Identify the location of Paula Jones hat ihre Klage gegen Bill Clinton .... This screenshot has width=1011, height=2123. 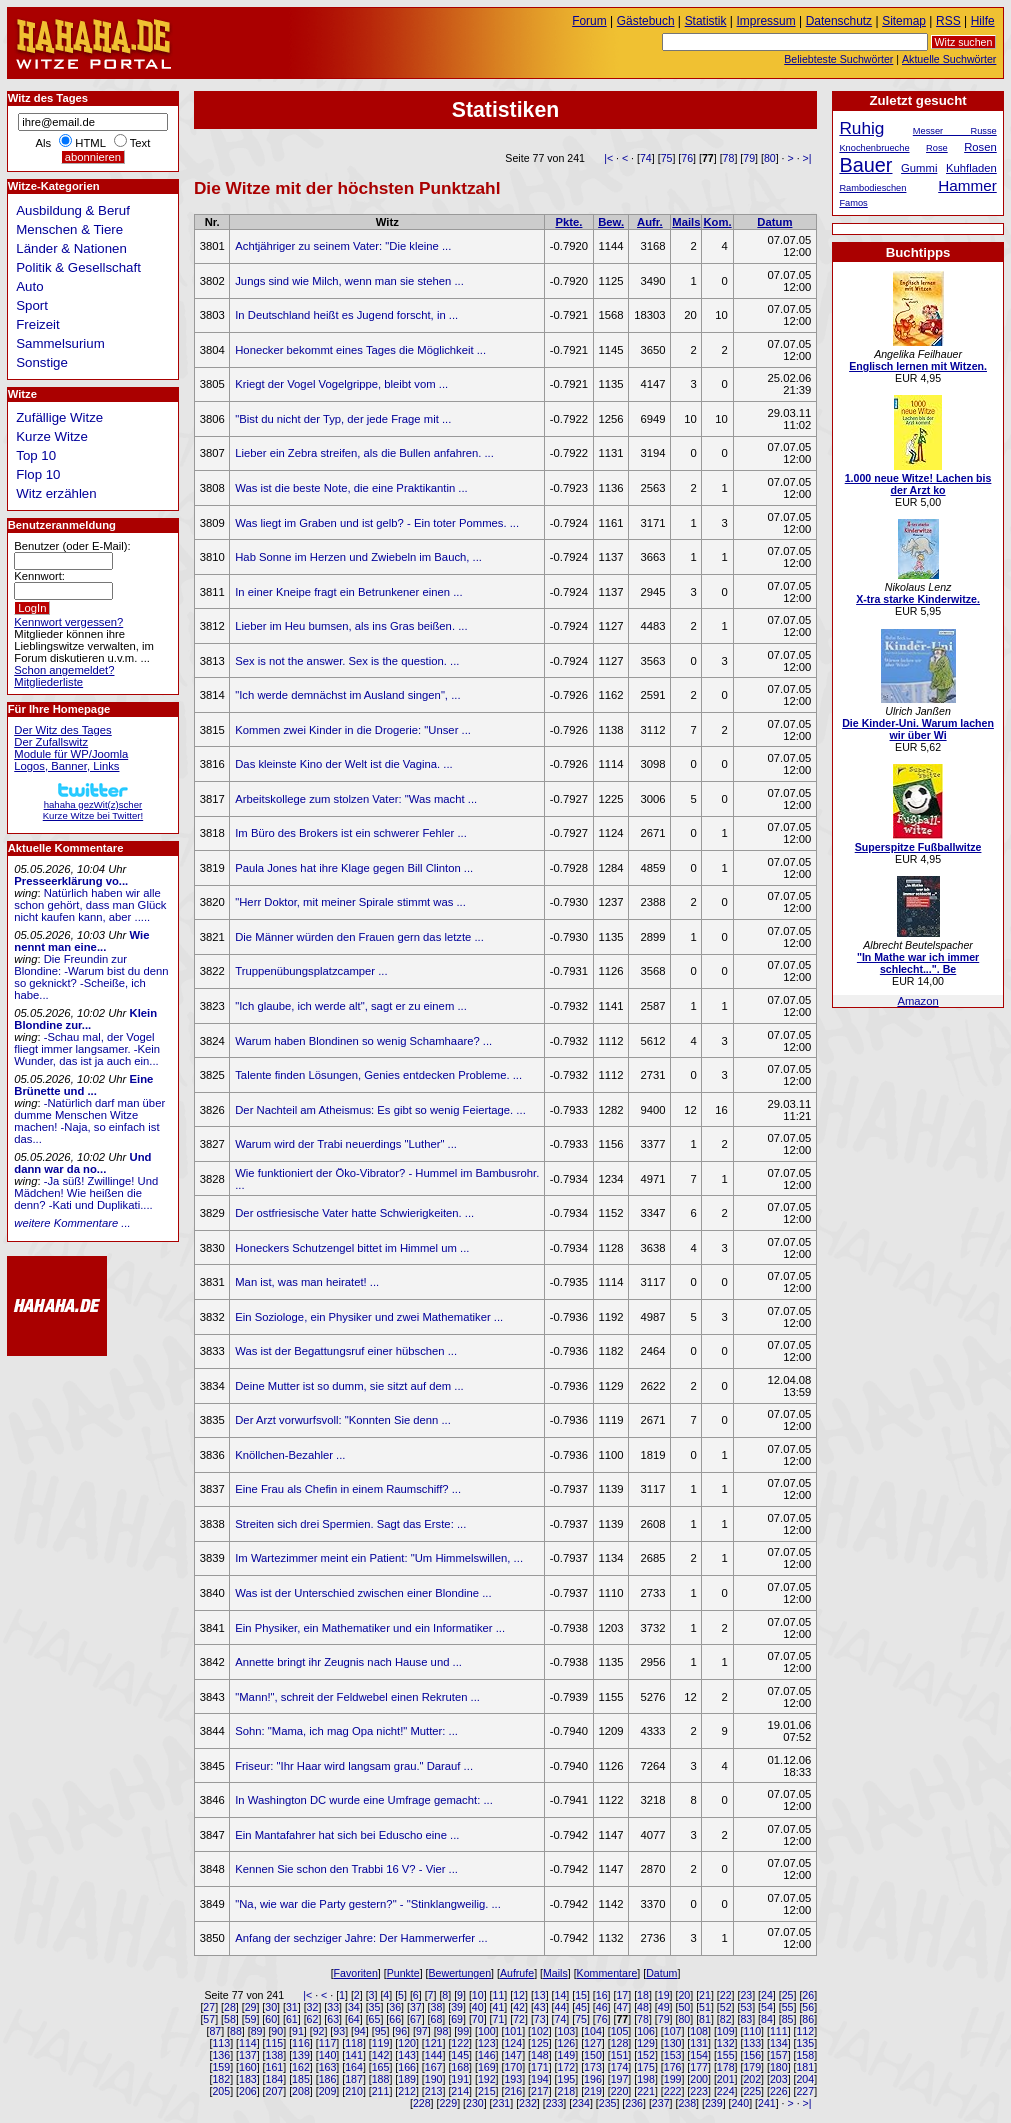
(354, 868).